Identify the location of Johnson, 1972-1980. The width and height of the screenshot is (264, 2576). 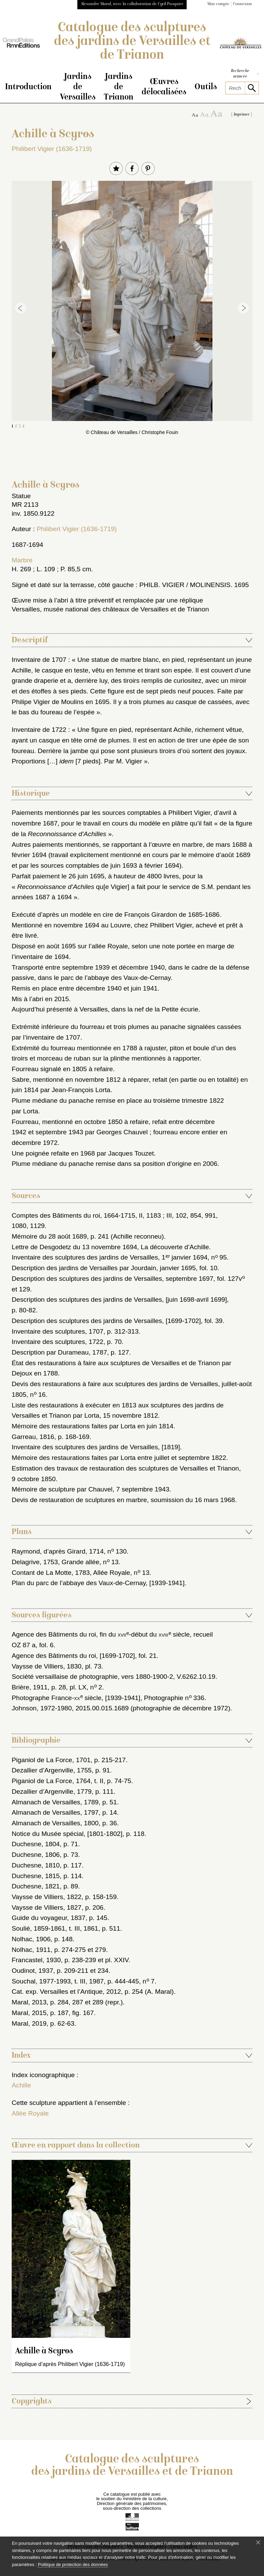
(42, 1709).